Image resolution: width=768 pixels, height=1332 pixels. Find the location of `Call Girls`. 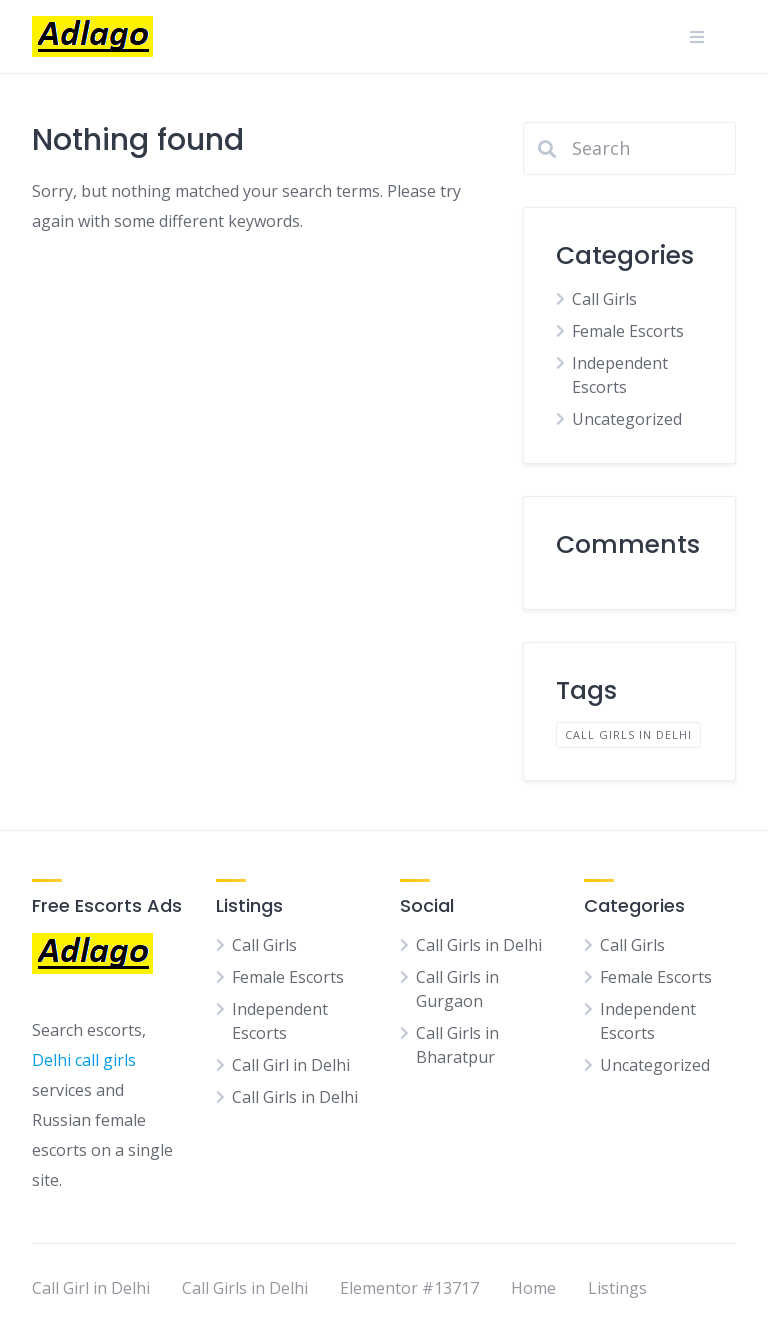

Call Girls is located at coordinates (604, 299).